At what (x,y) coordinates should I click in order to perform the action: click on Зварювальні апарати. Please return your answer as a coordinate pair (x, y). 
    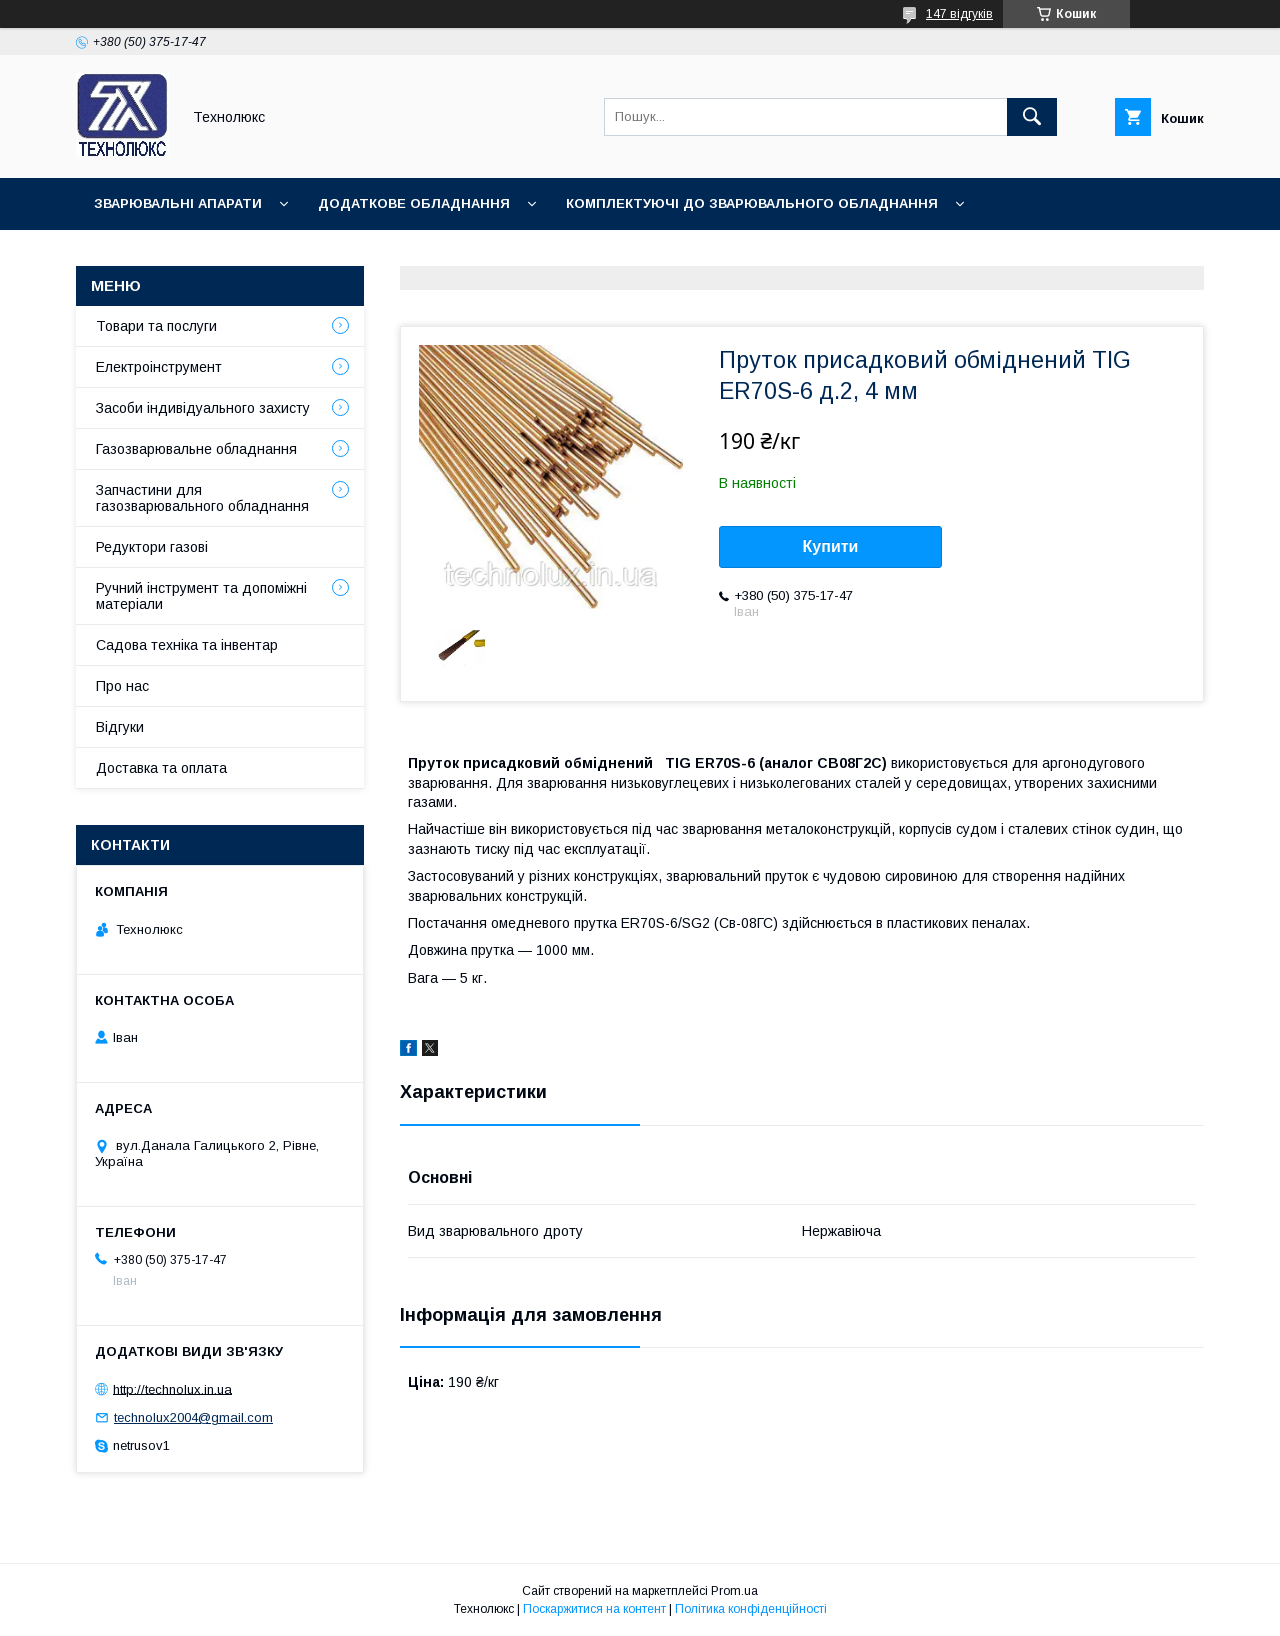
    Looking at the image, I should click on (178, 203).